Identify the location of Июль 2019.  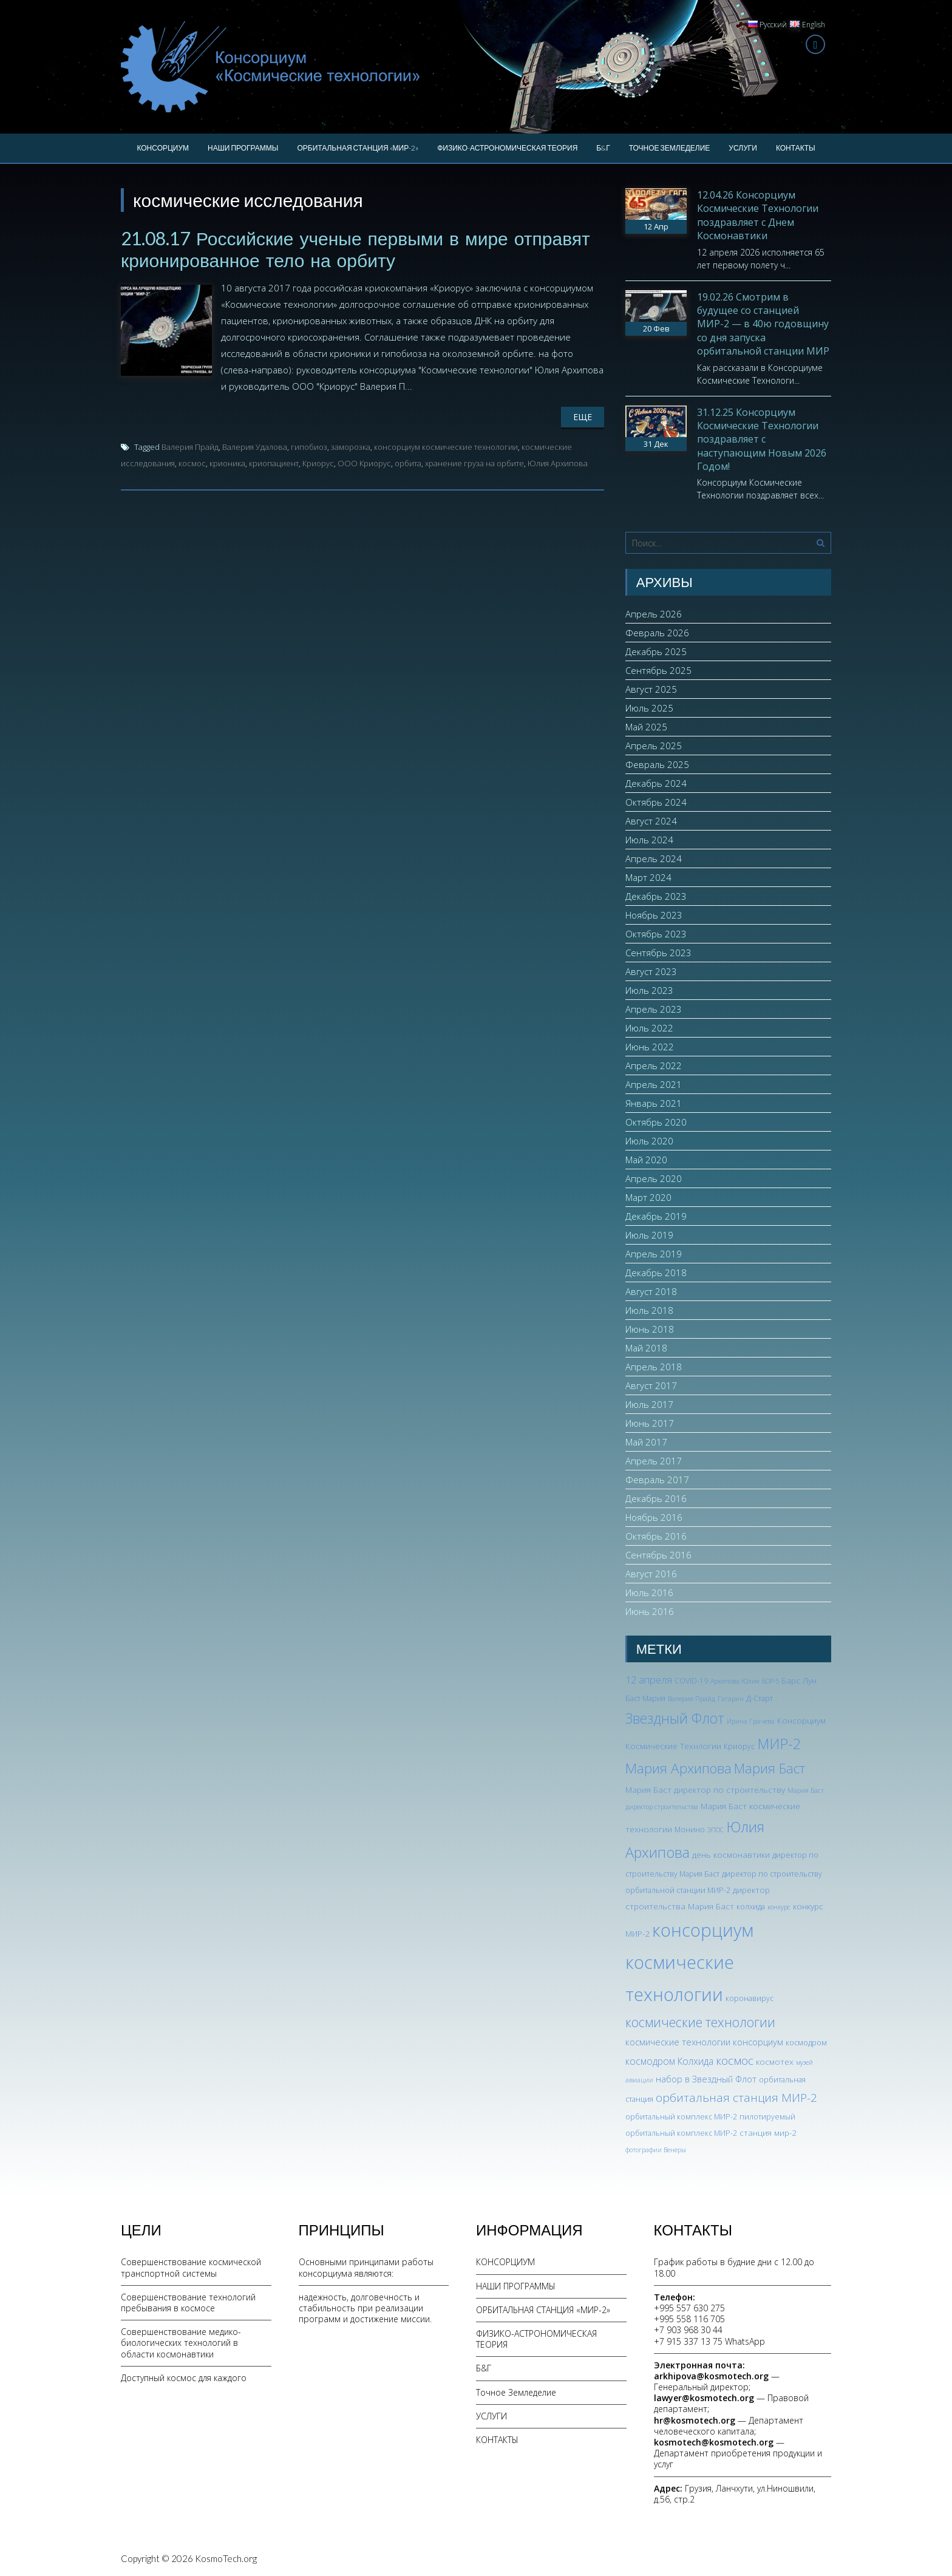
(649, 1235).